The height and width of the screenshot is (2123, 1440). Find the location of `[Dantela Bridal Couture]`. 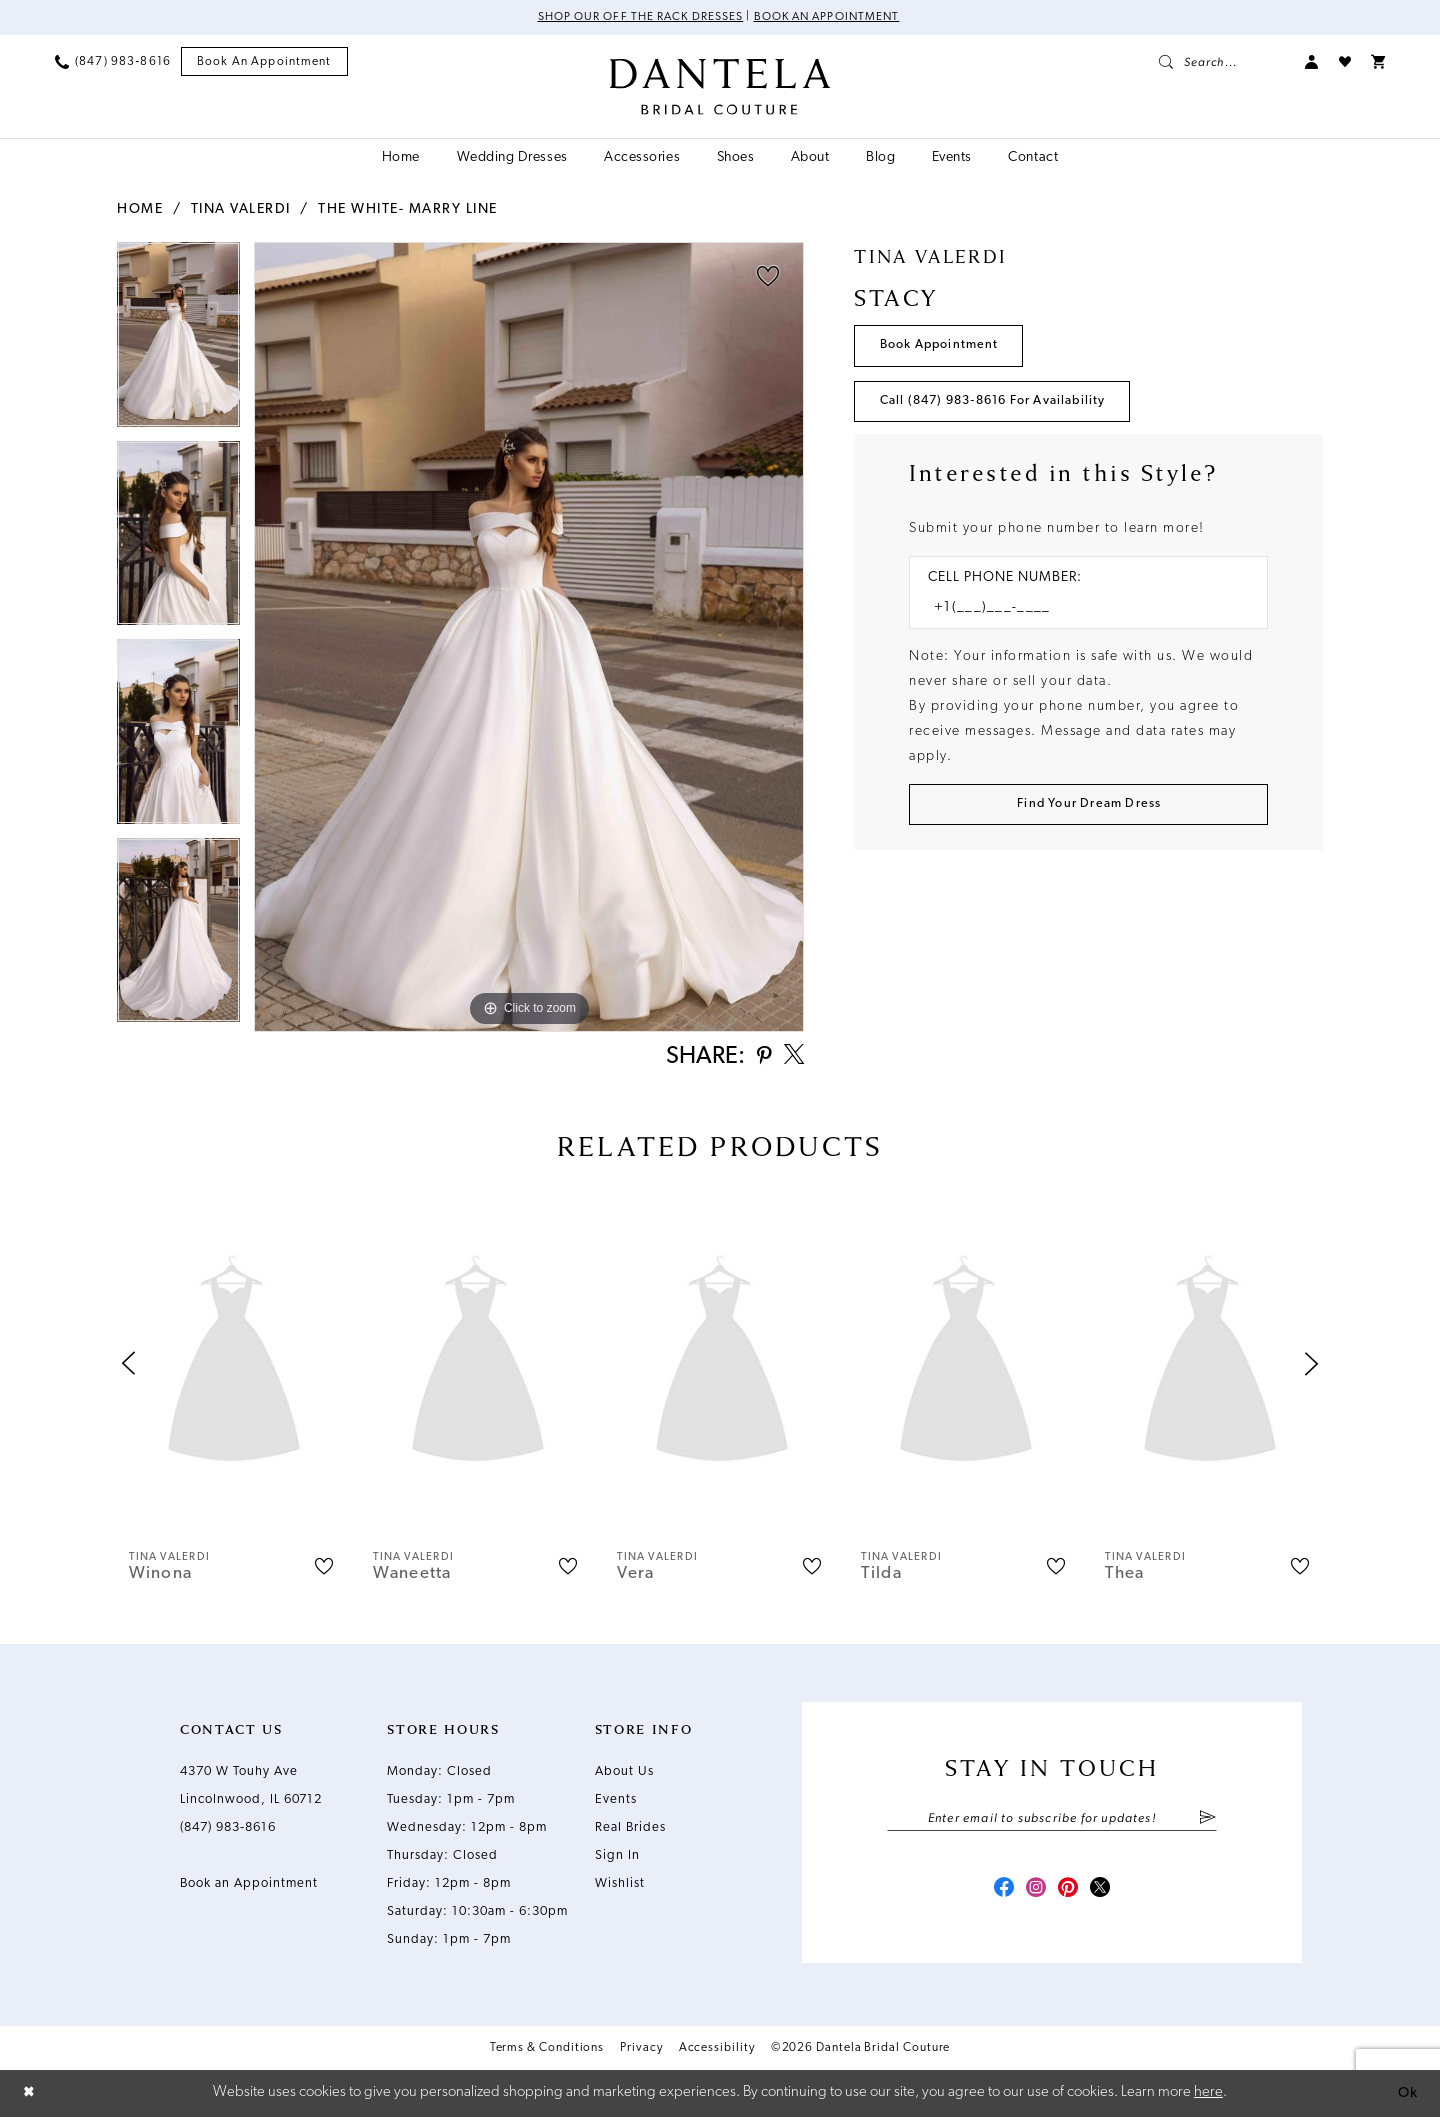

[Dantela Bridal Couture] is located at coordinates (720, 87).